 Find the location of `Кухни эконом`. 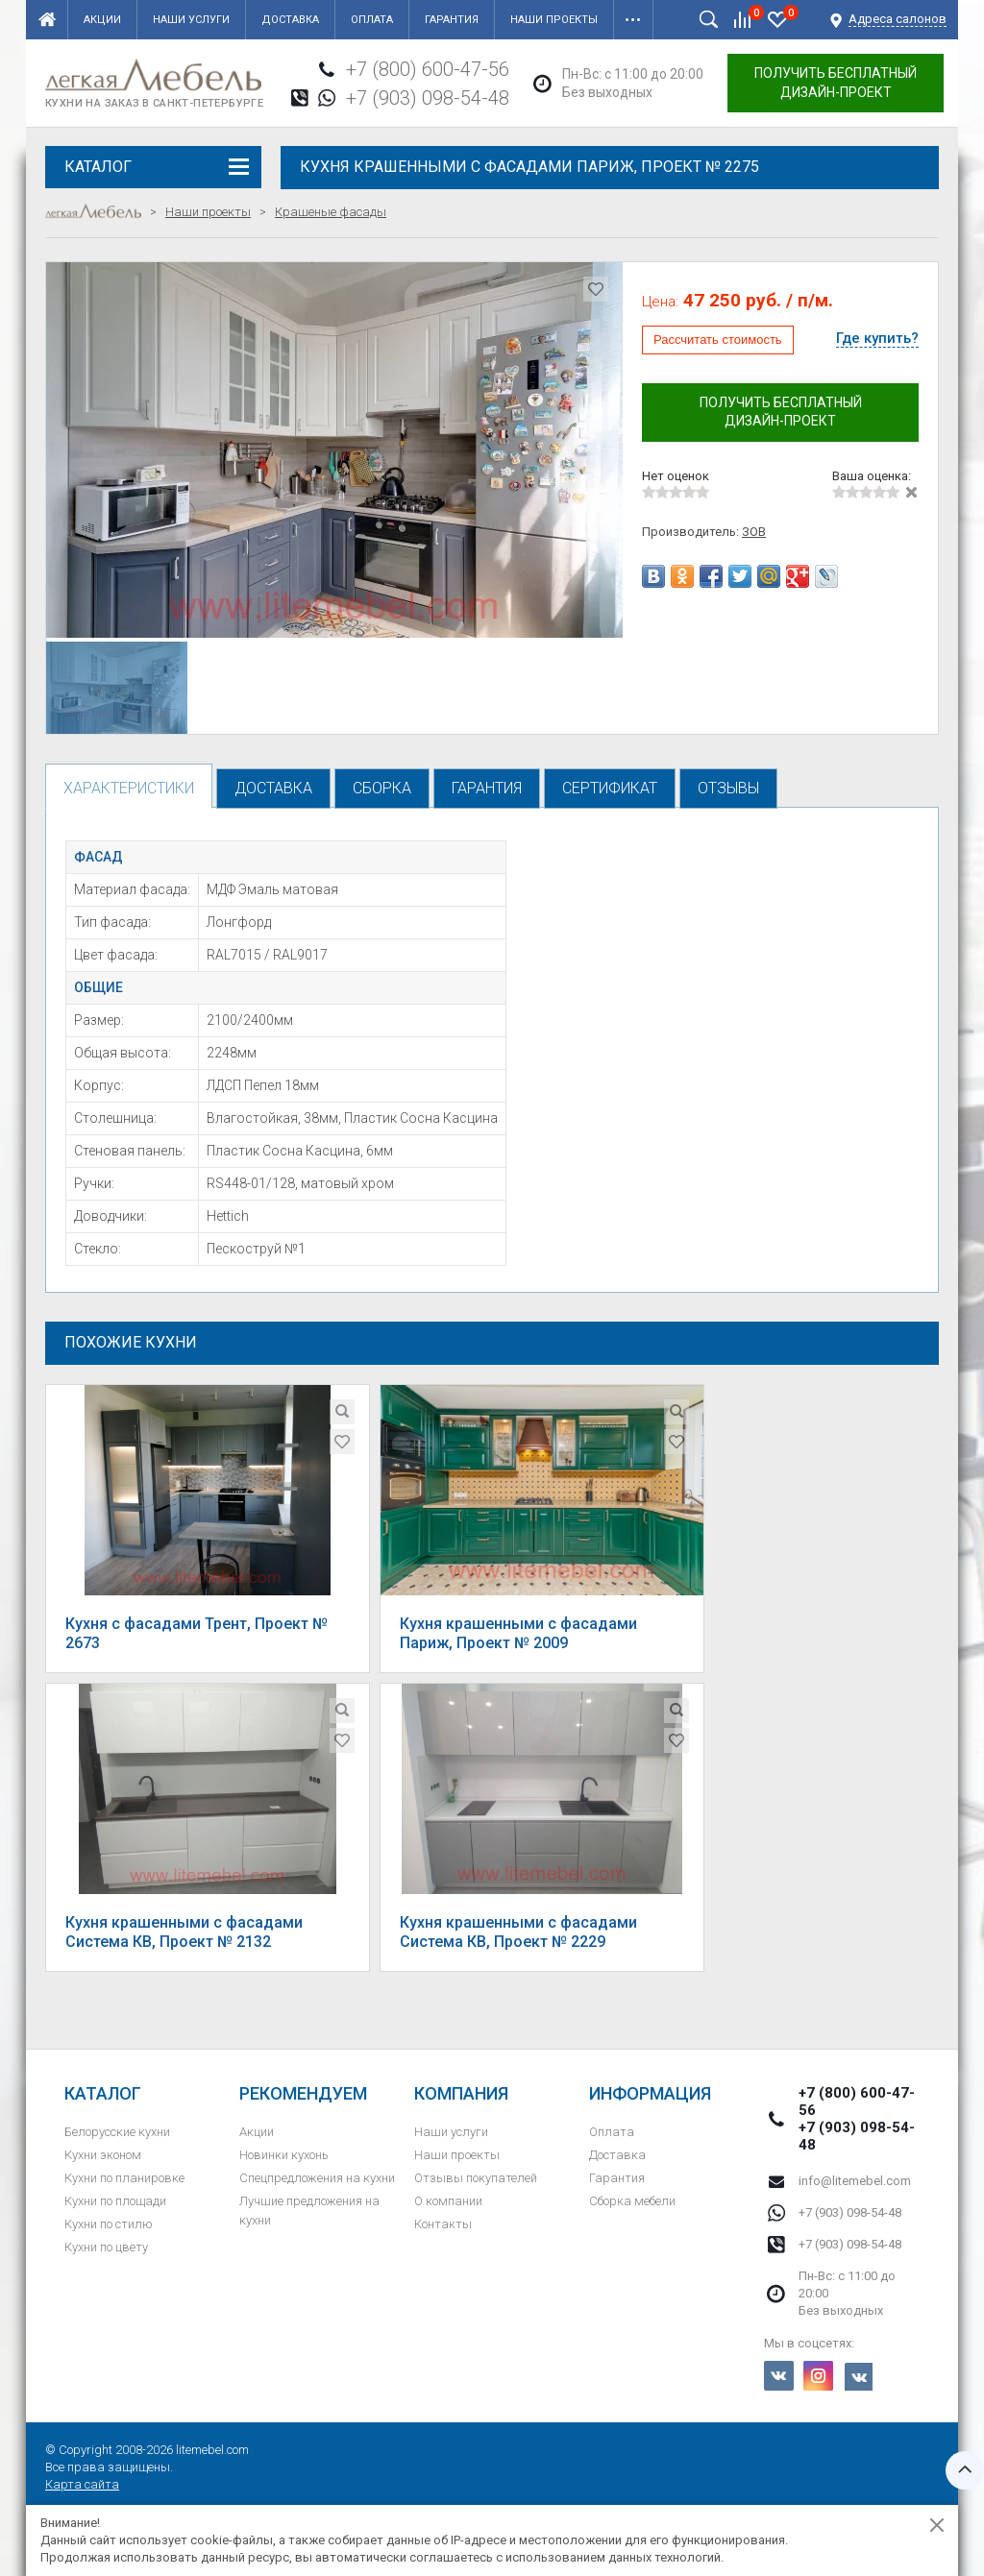

Кухни эконом is located at coordinates (102, 2155).